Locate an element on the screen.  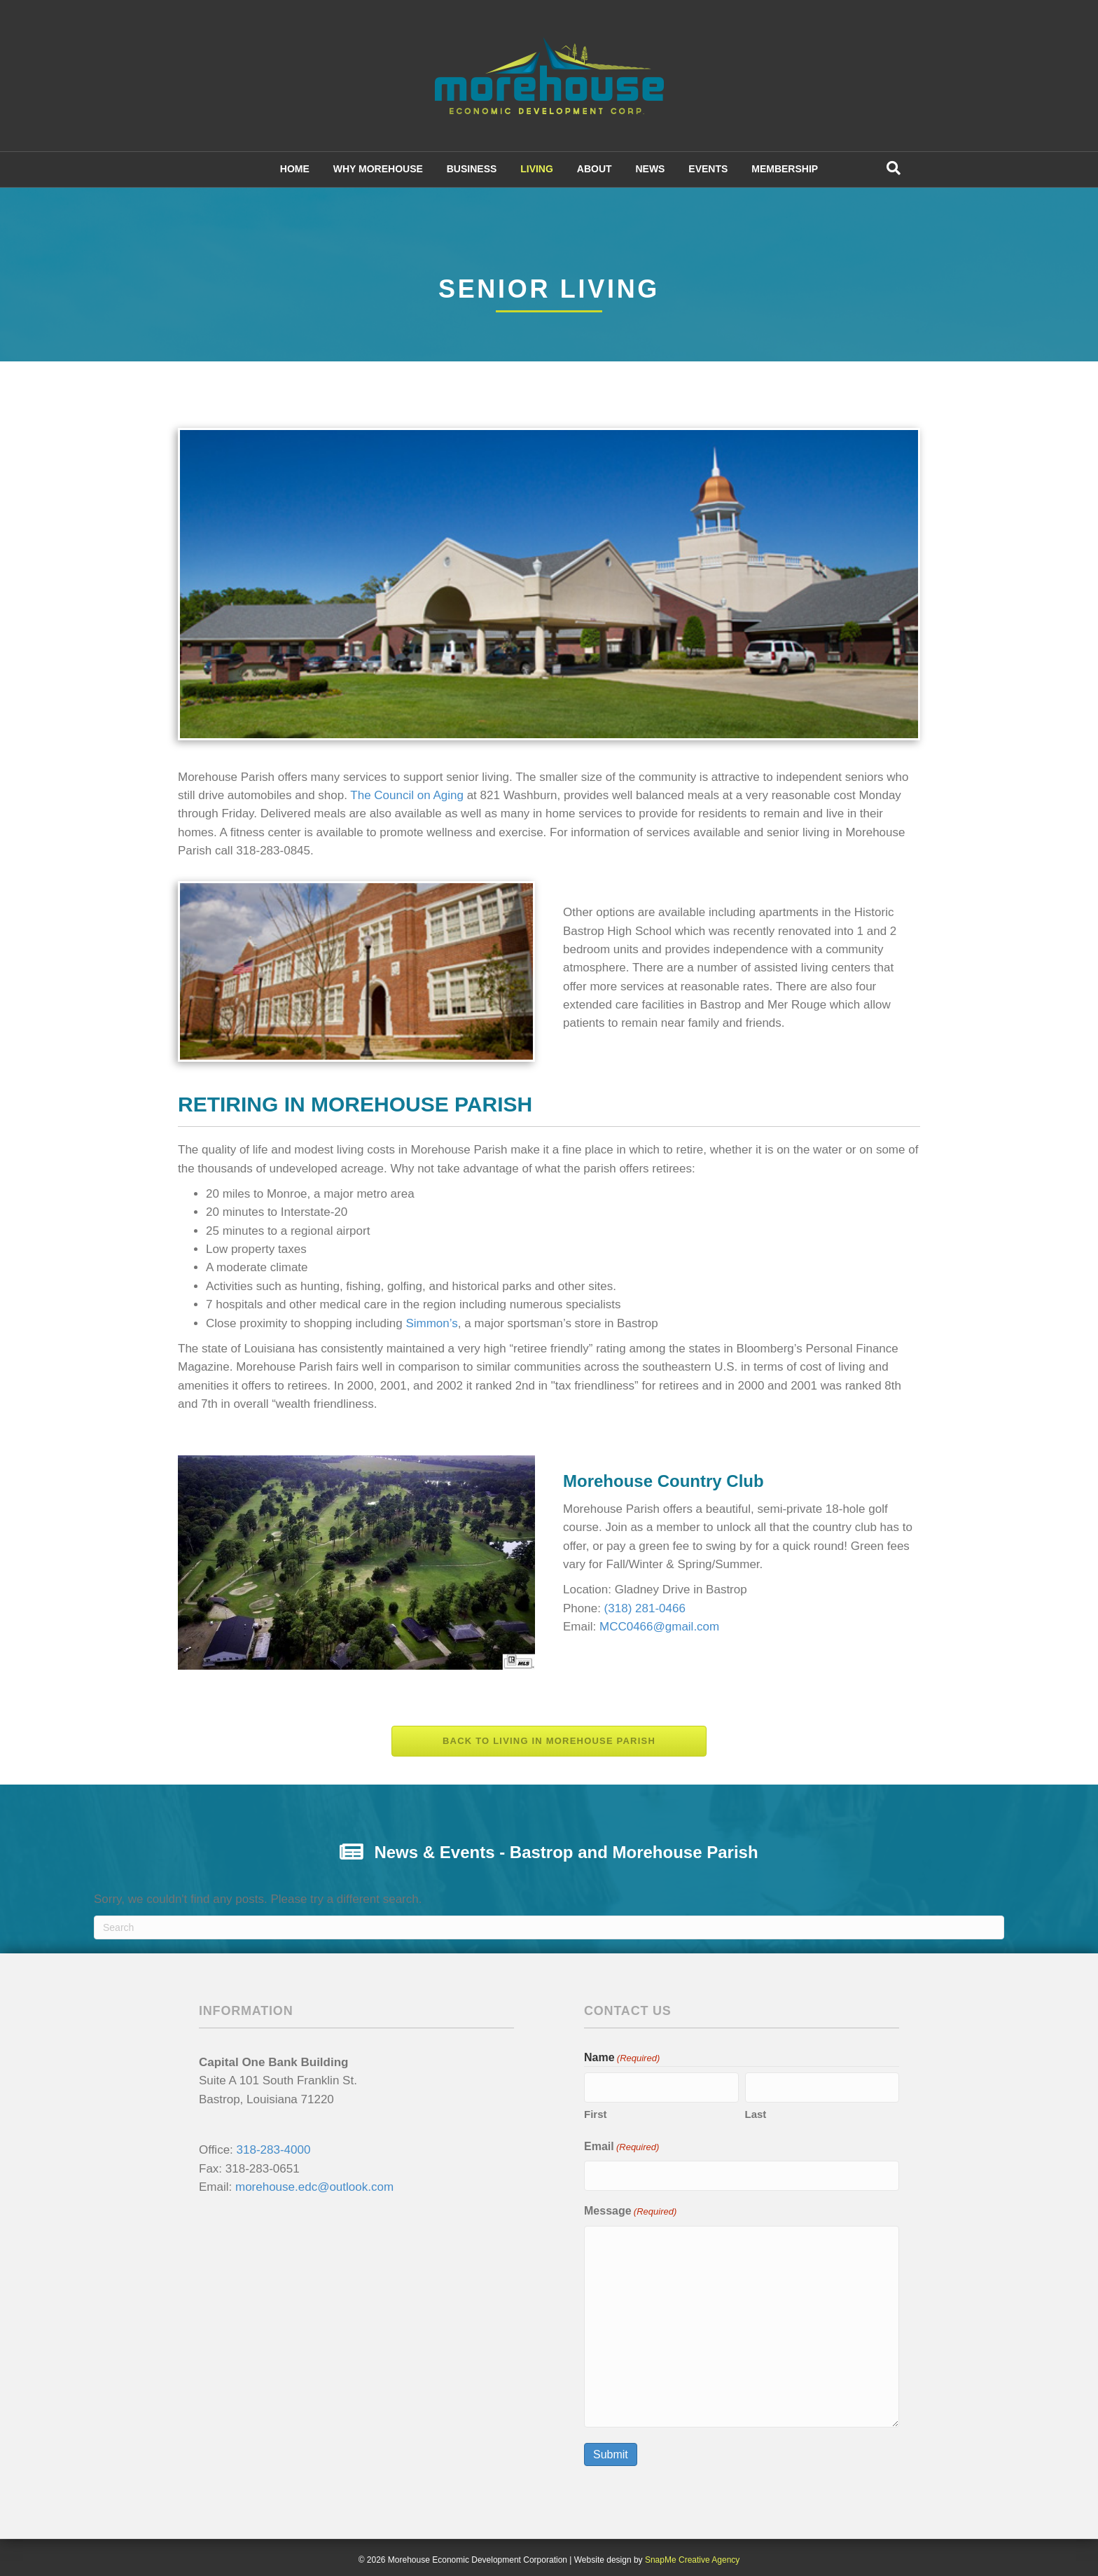
First is located at coordinates (595, 2112).